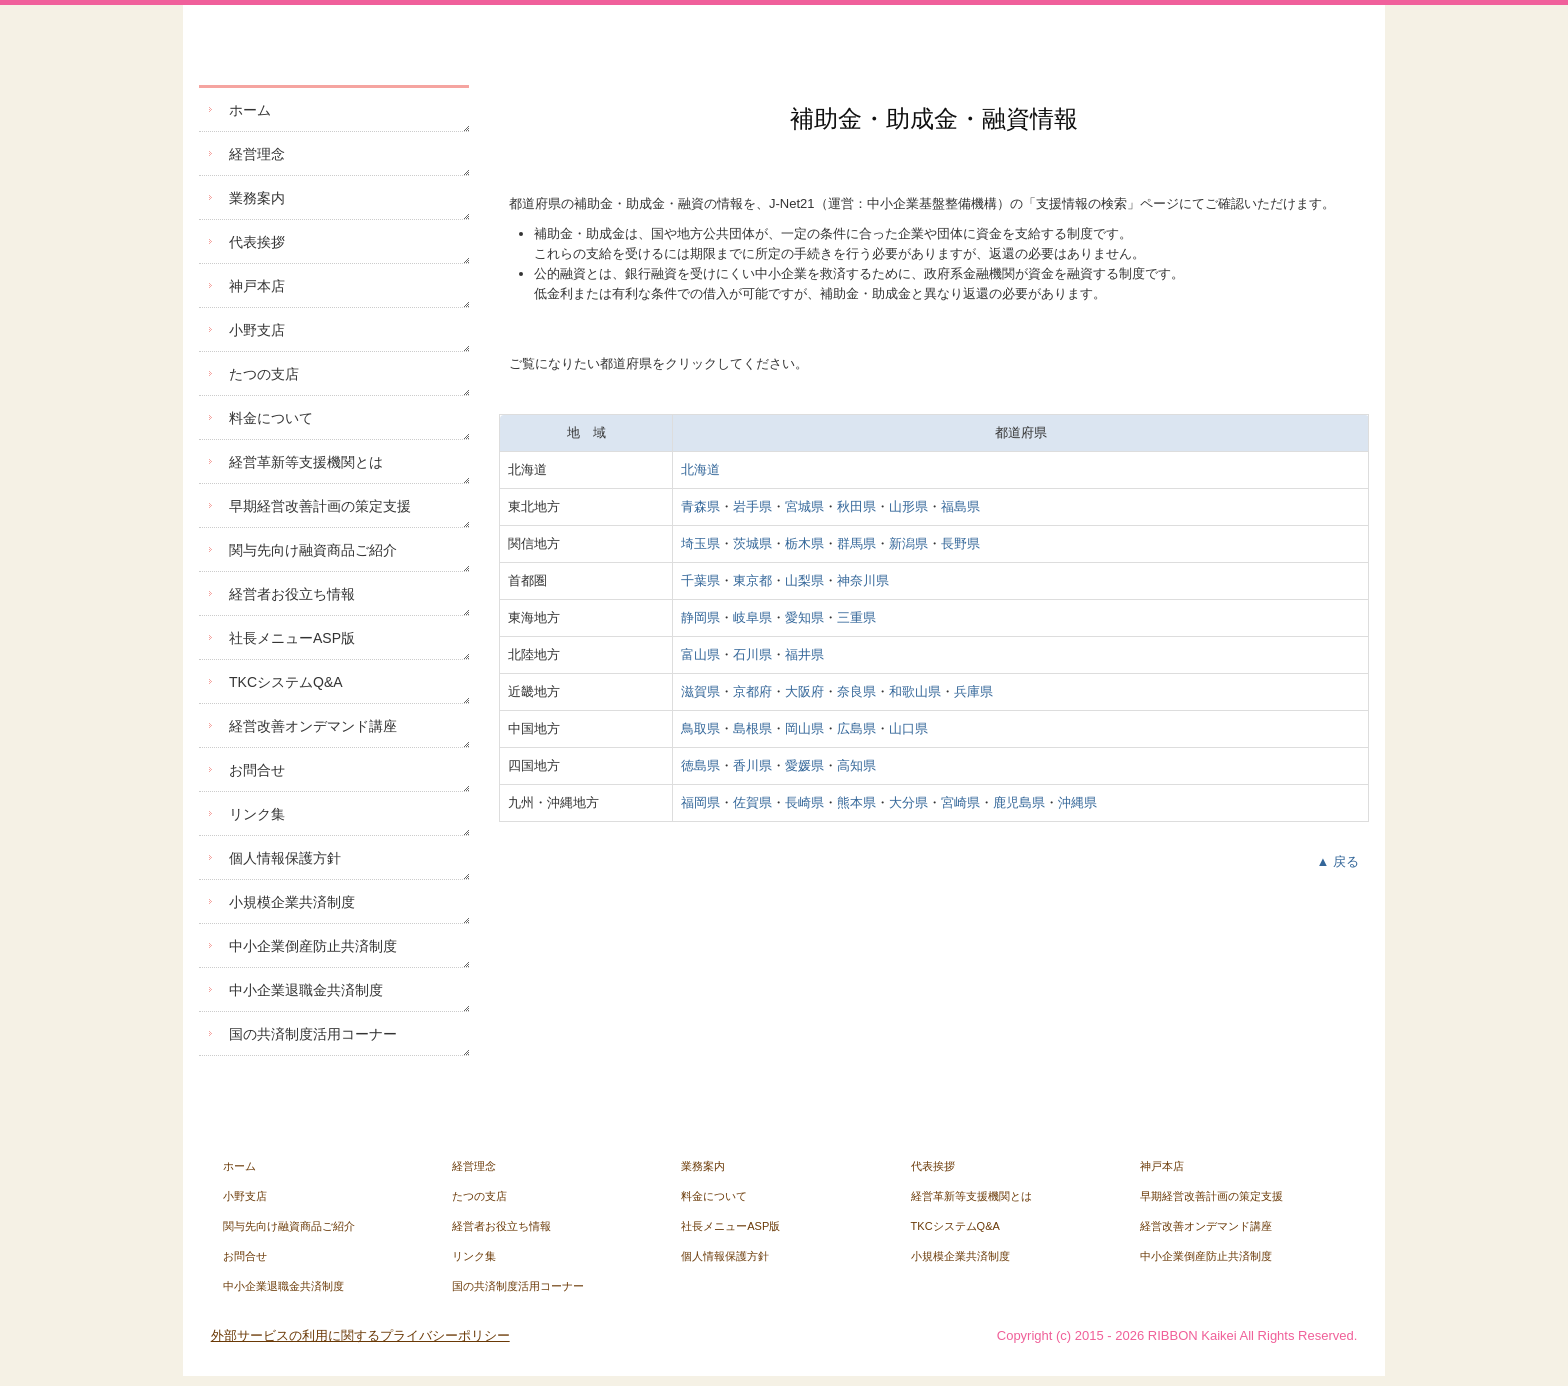  I want to click on 宮城県, so click(804, 506).